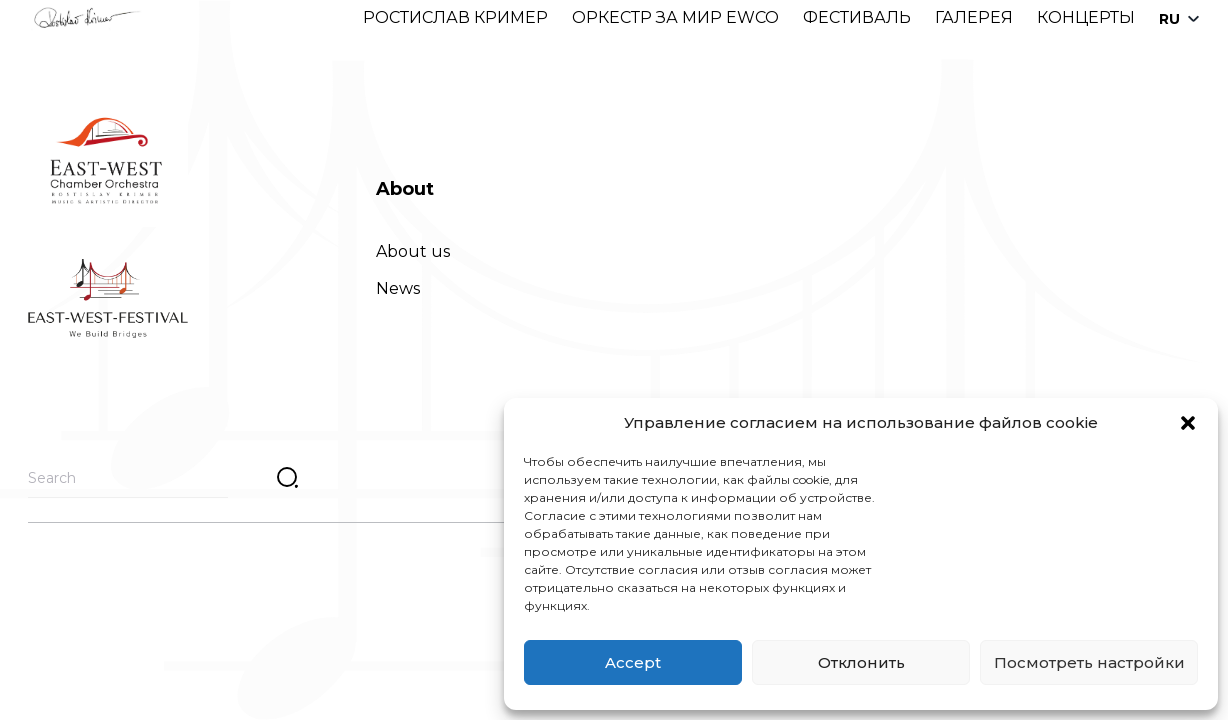 This screenshot has width=1228, height=720. I want to click on ГАЛЕРЕЯ, so click(974, 17).